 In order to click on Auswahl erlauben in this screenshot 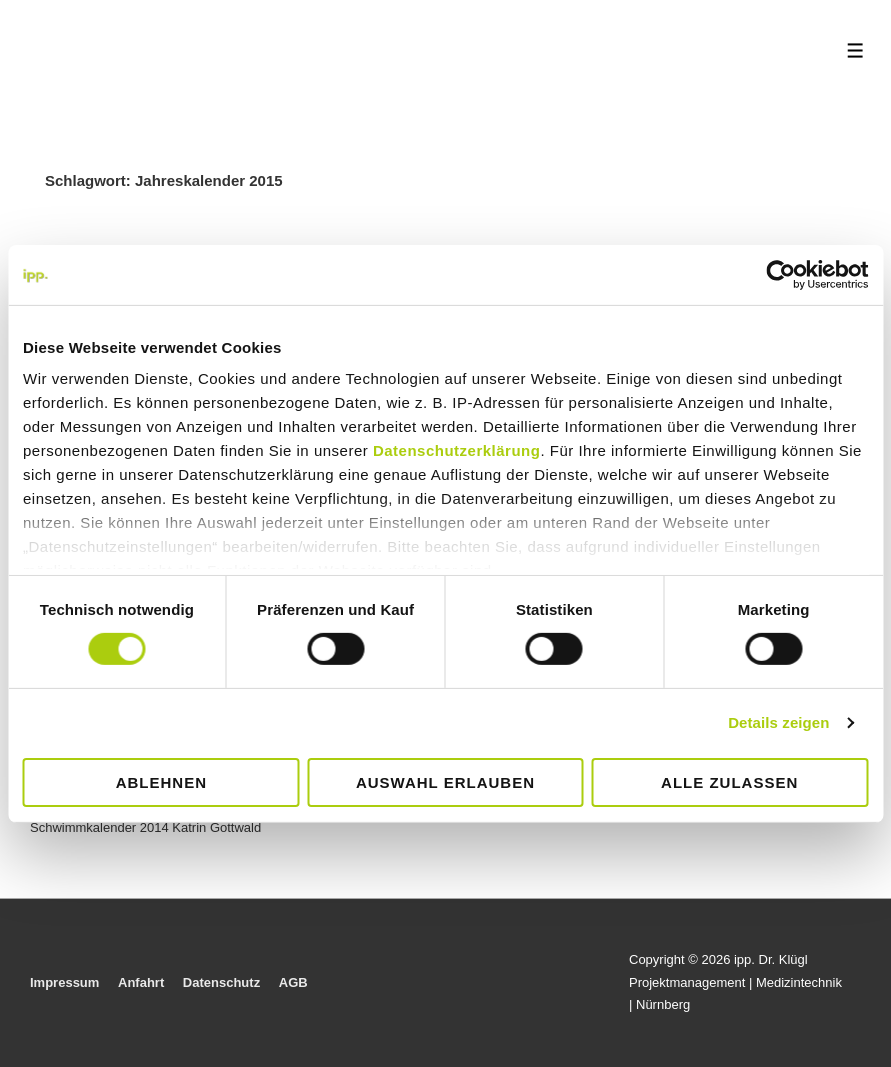, I will do `click(445, 782)`.